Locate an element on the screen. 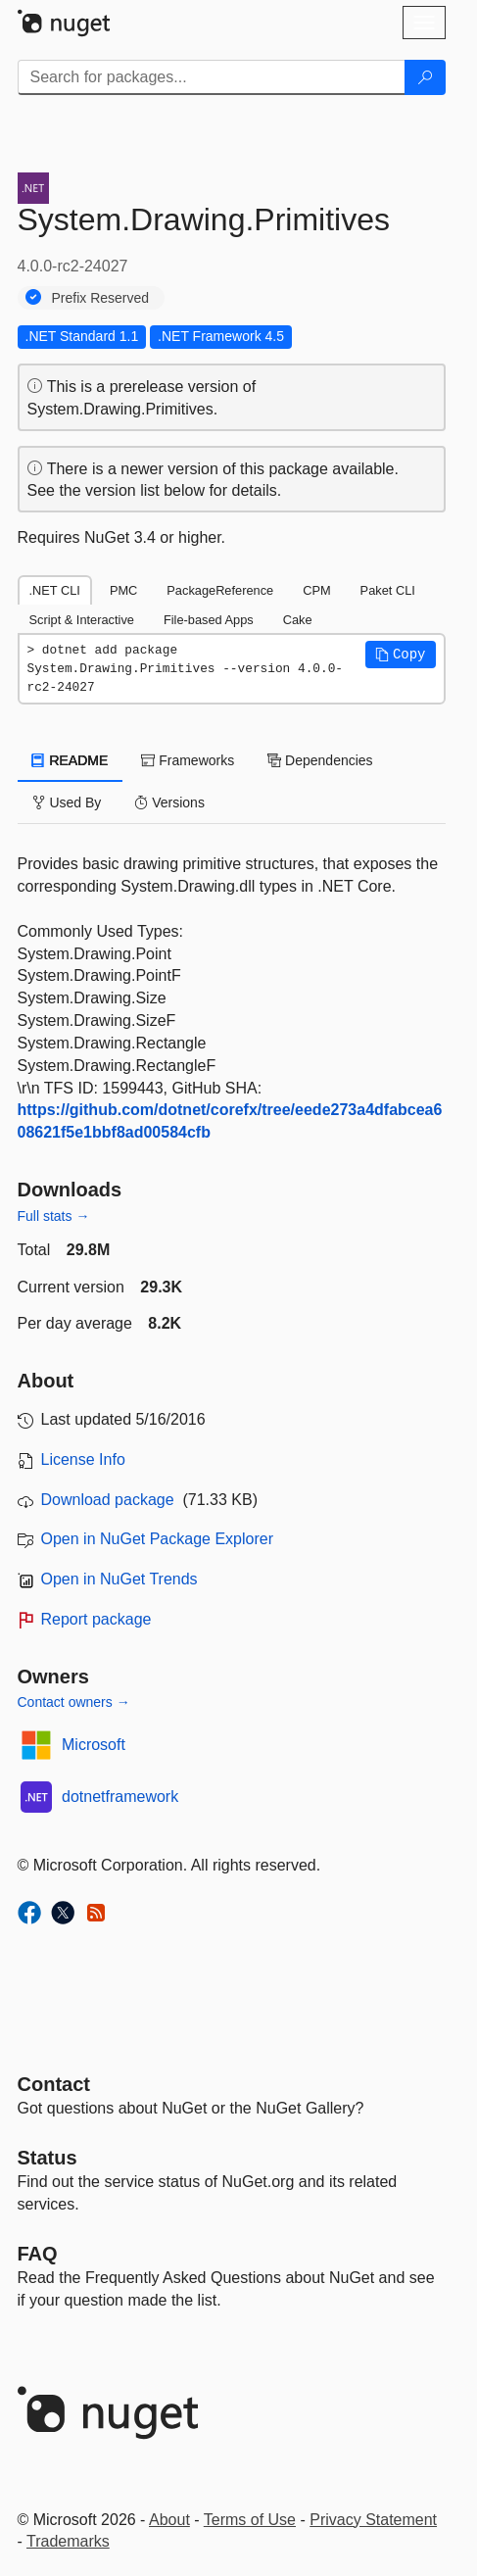 Image resolution: width=477 pixels, height=2576 pixels. Full stats → is located at coordinates (54, 1216).